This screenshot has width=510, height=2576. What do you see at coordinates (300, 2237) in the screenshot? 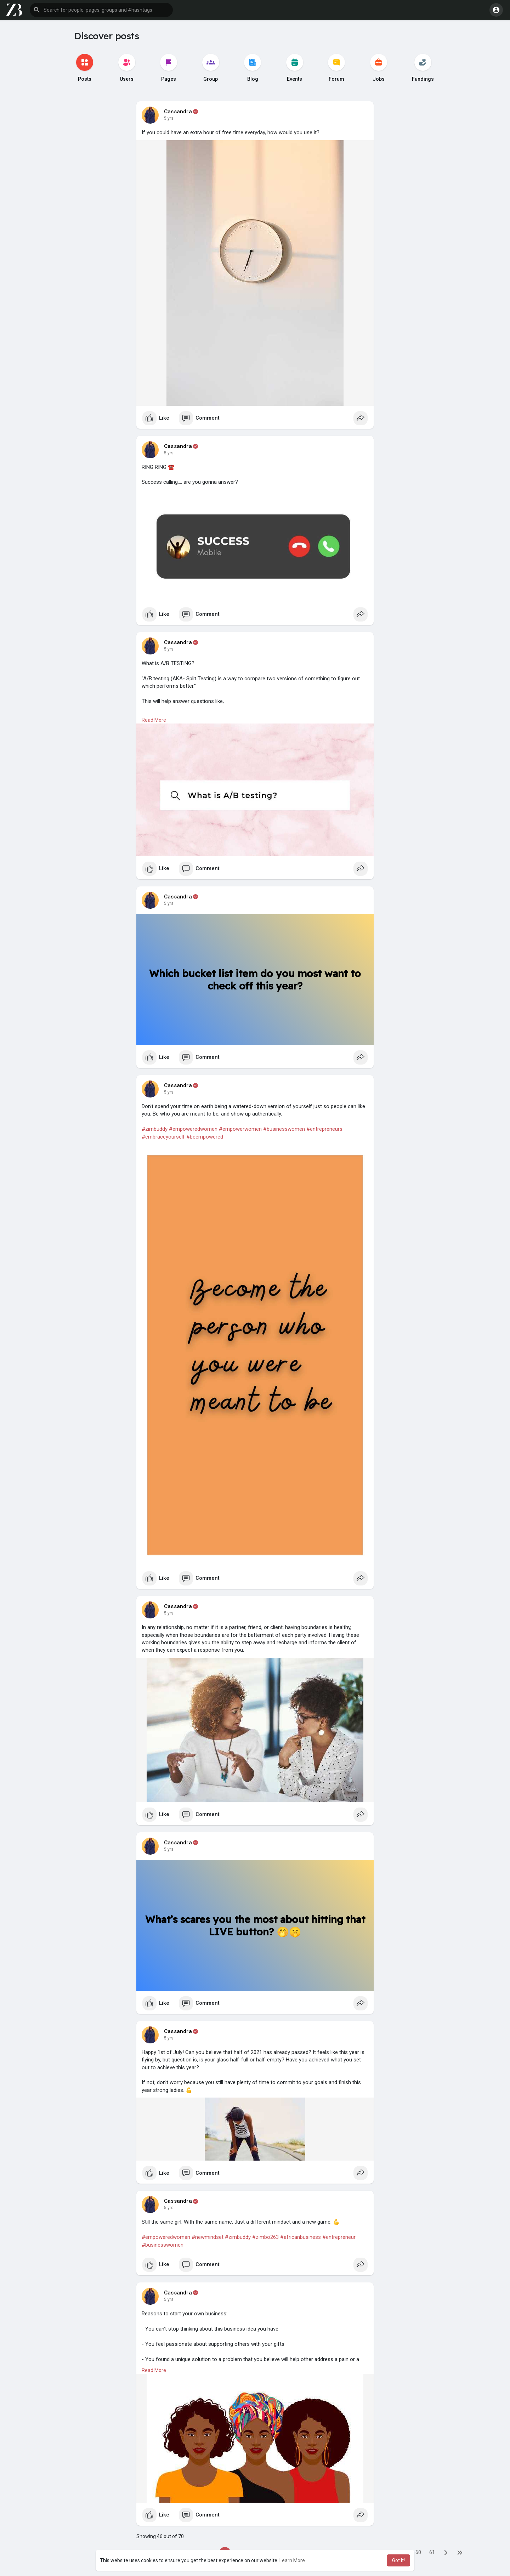
I see `#africanbusiness` at bounding box center [300, 2237].